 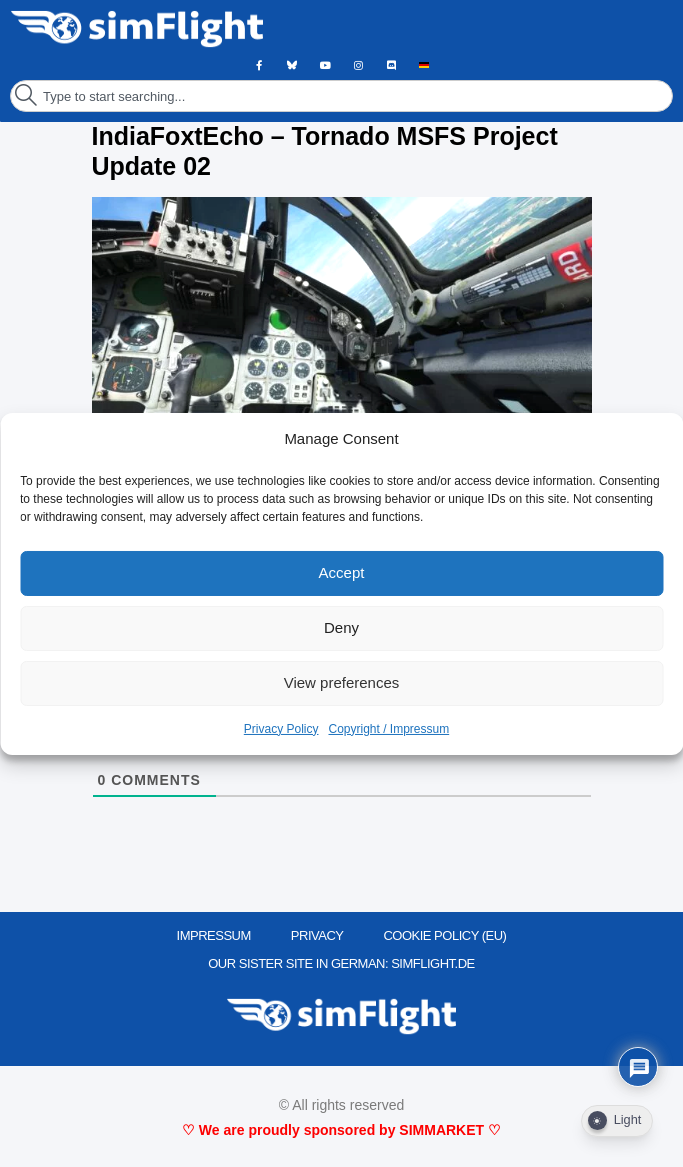 I want to click on Copyright / Impressum, so click(x=388, y=729).